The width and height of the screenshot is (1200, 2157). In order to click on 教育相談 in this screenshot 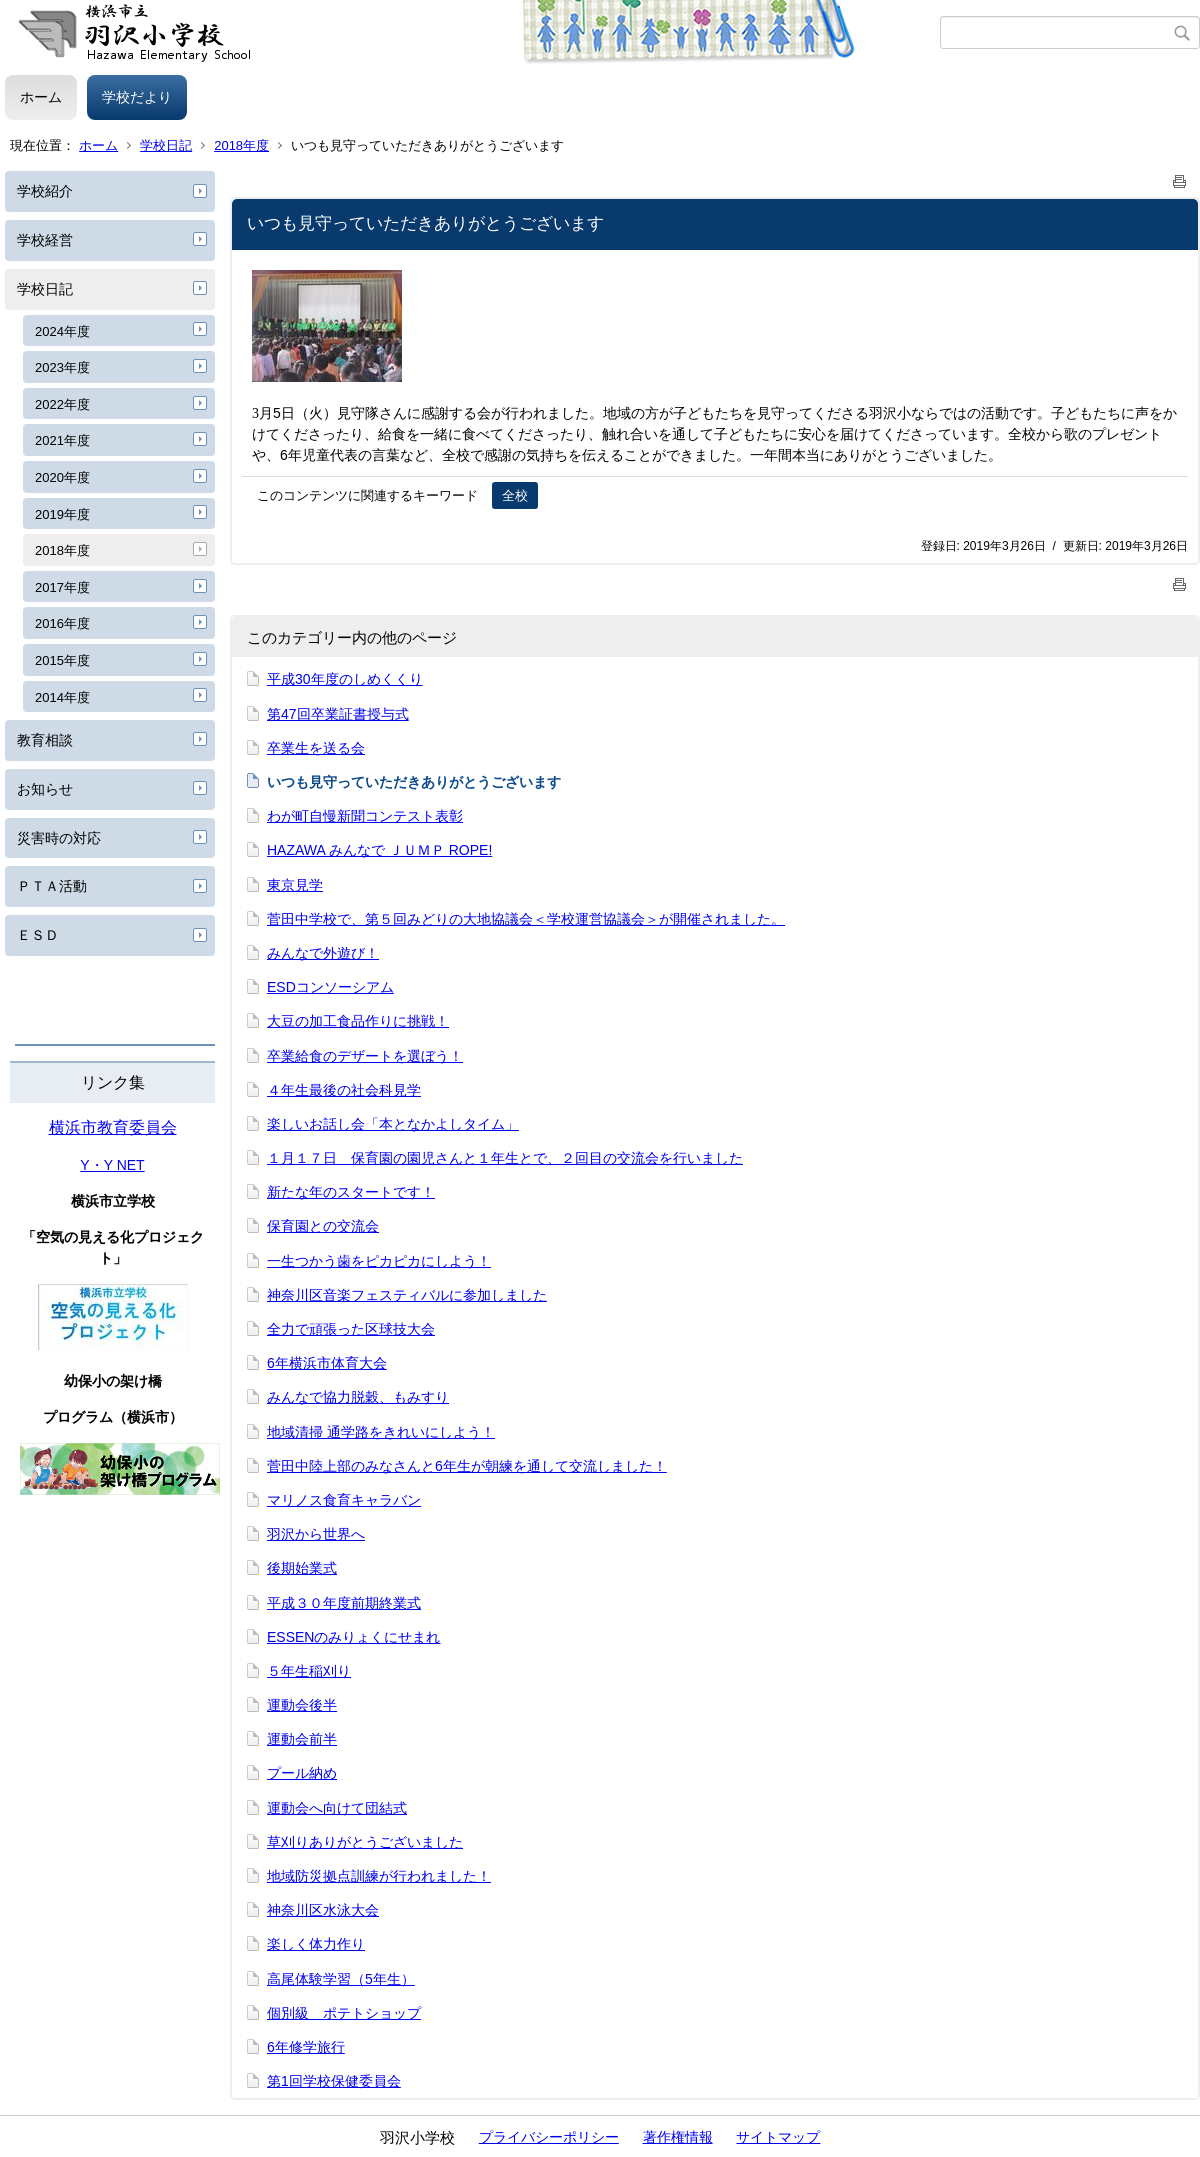, I will do `click(45, 740)`.